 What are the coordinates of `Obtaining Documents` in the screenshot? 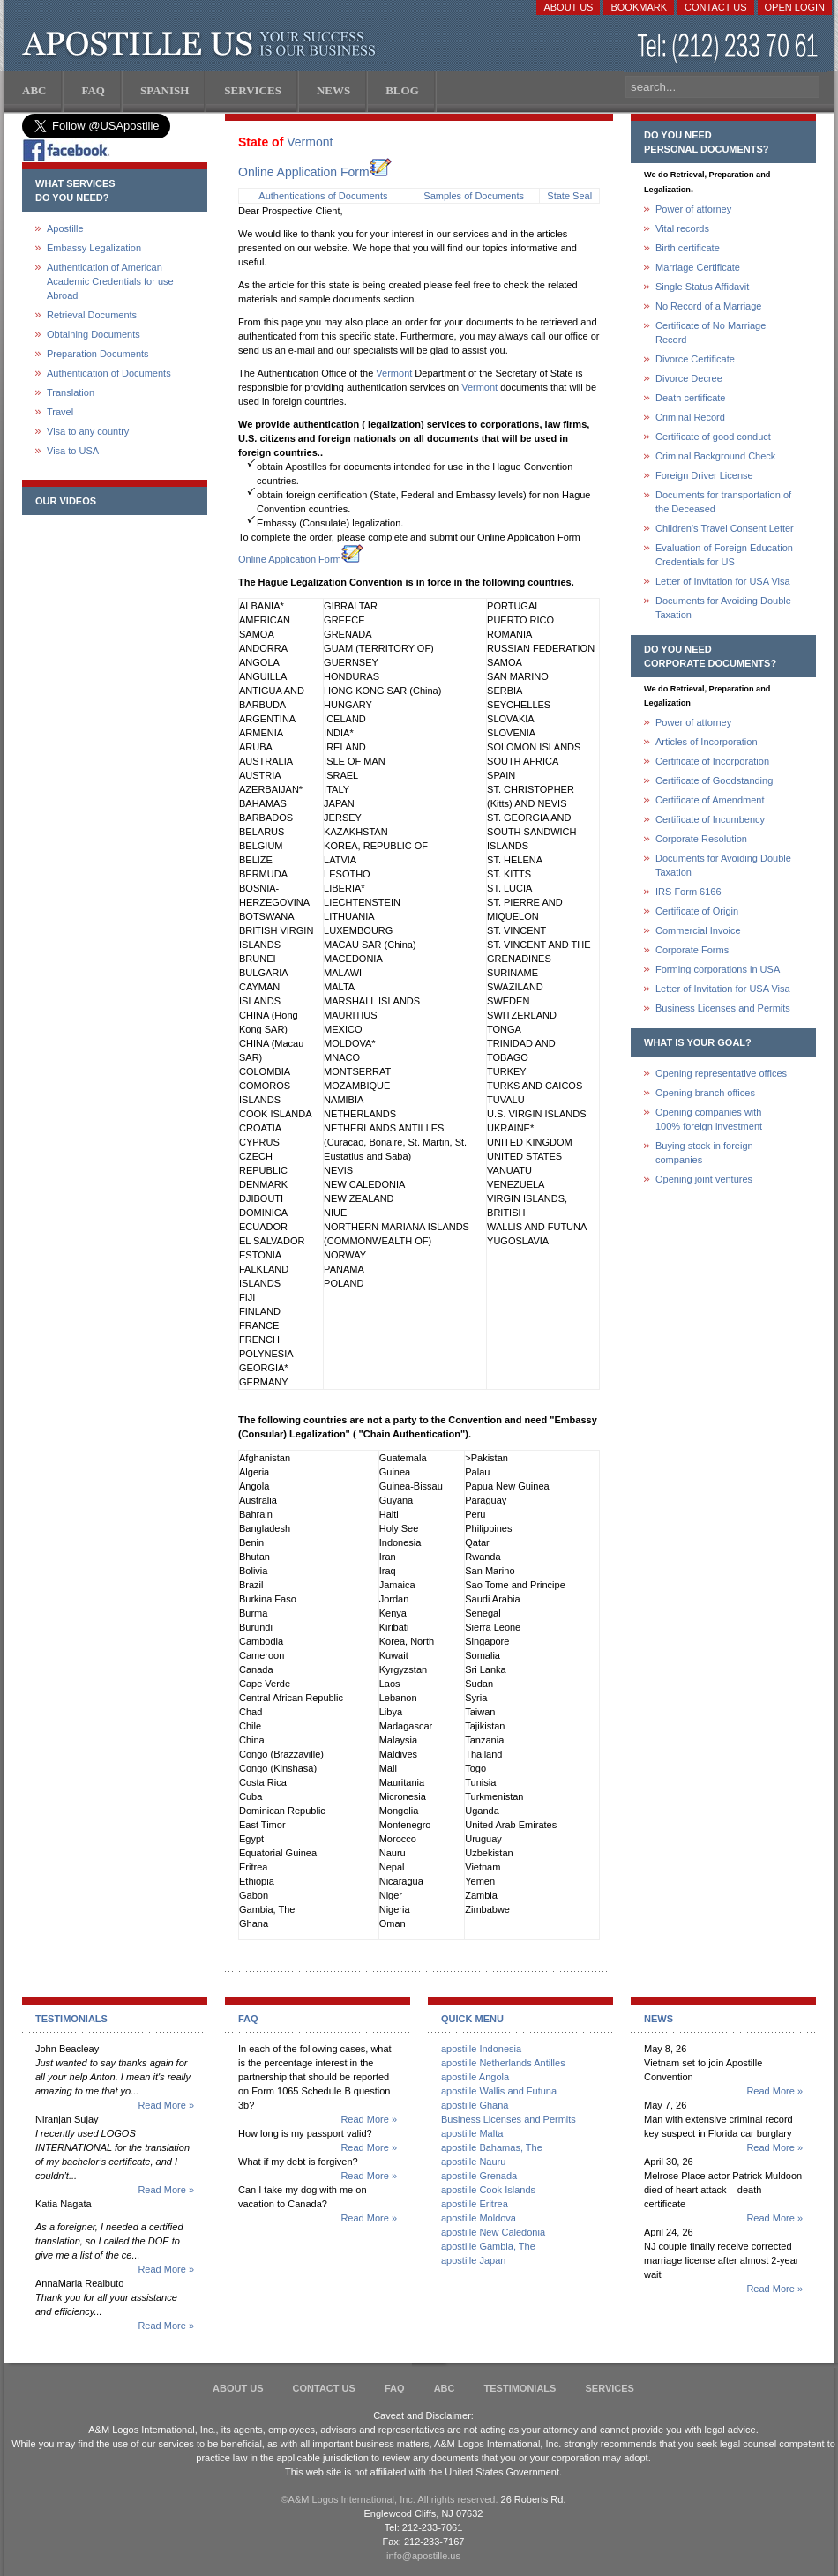 It's located at (93, 334).